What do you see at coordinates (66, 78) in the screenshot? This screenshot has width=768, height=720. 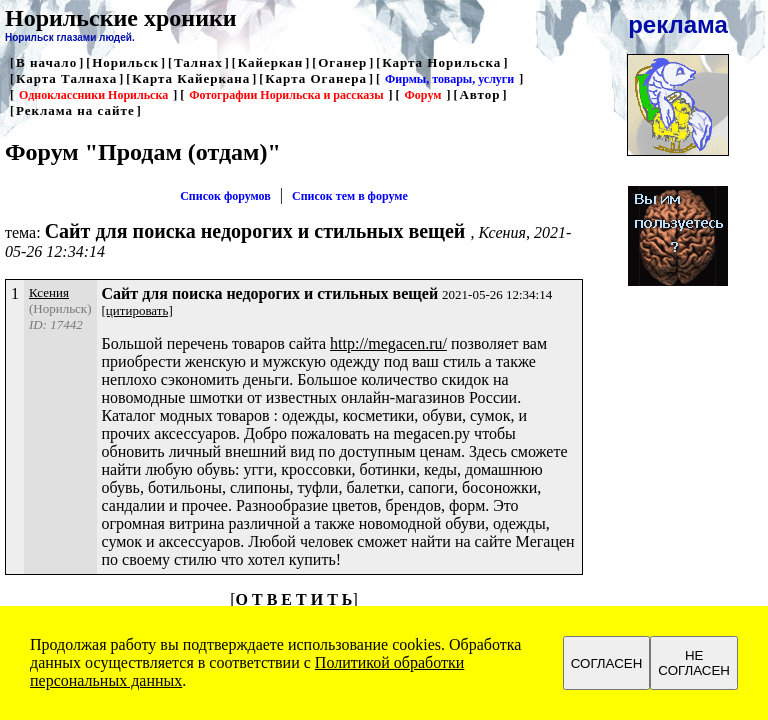 I see `Карта Талнаха` at bounding box center [66, 78].